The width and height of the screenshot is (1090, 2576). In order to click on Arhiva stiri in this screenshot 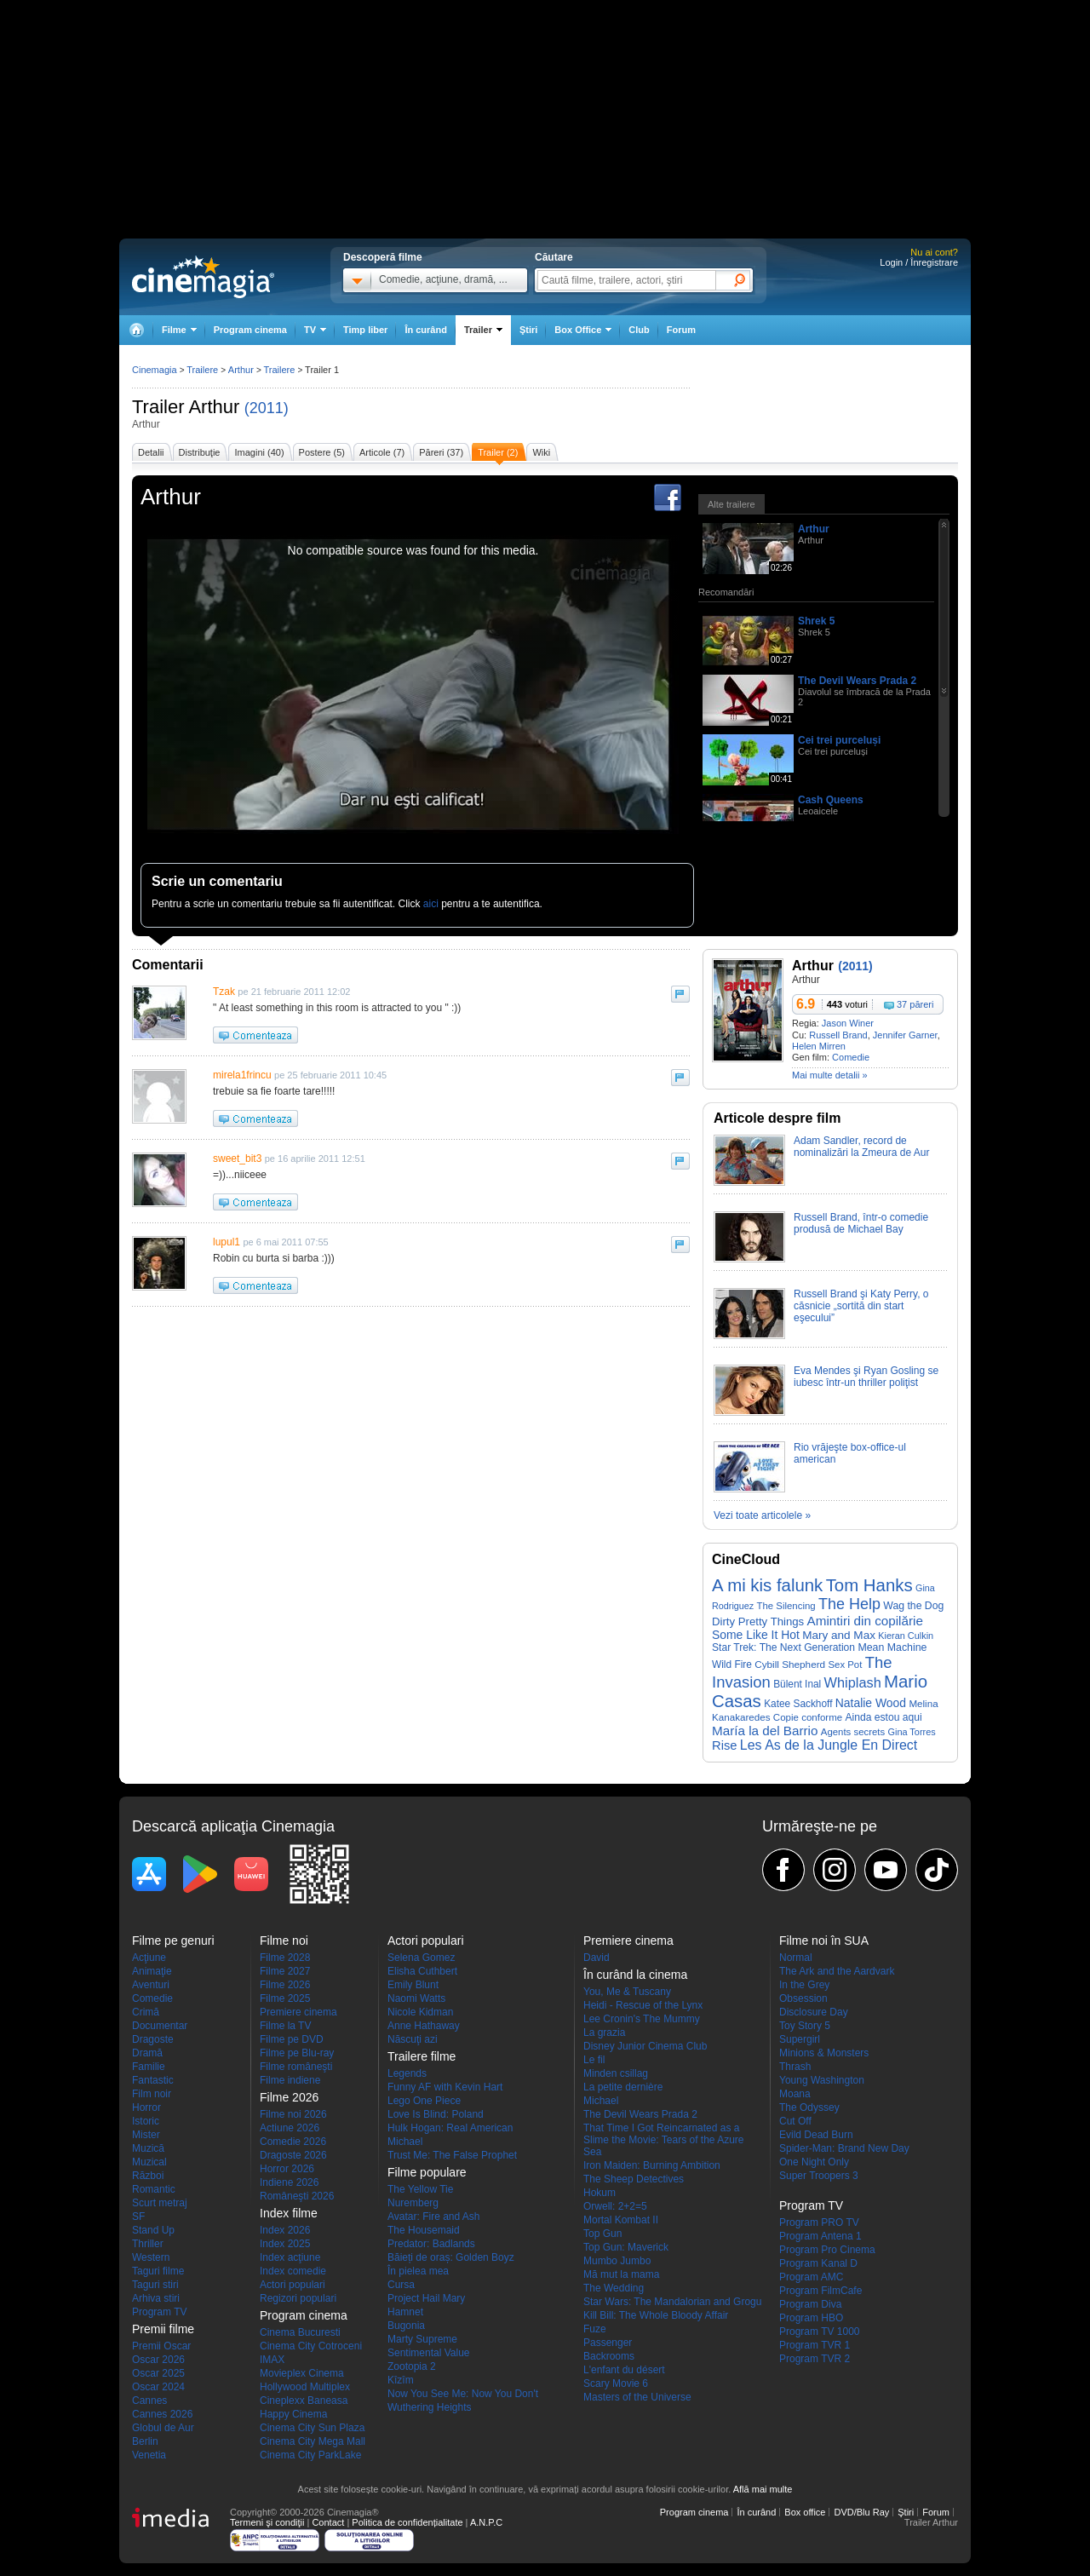, I will do `click(156, 2298)`.